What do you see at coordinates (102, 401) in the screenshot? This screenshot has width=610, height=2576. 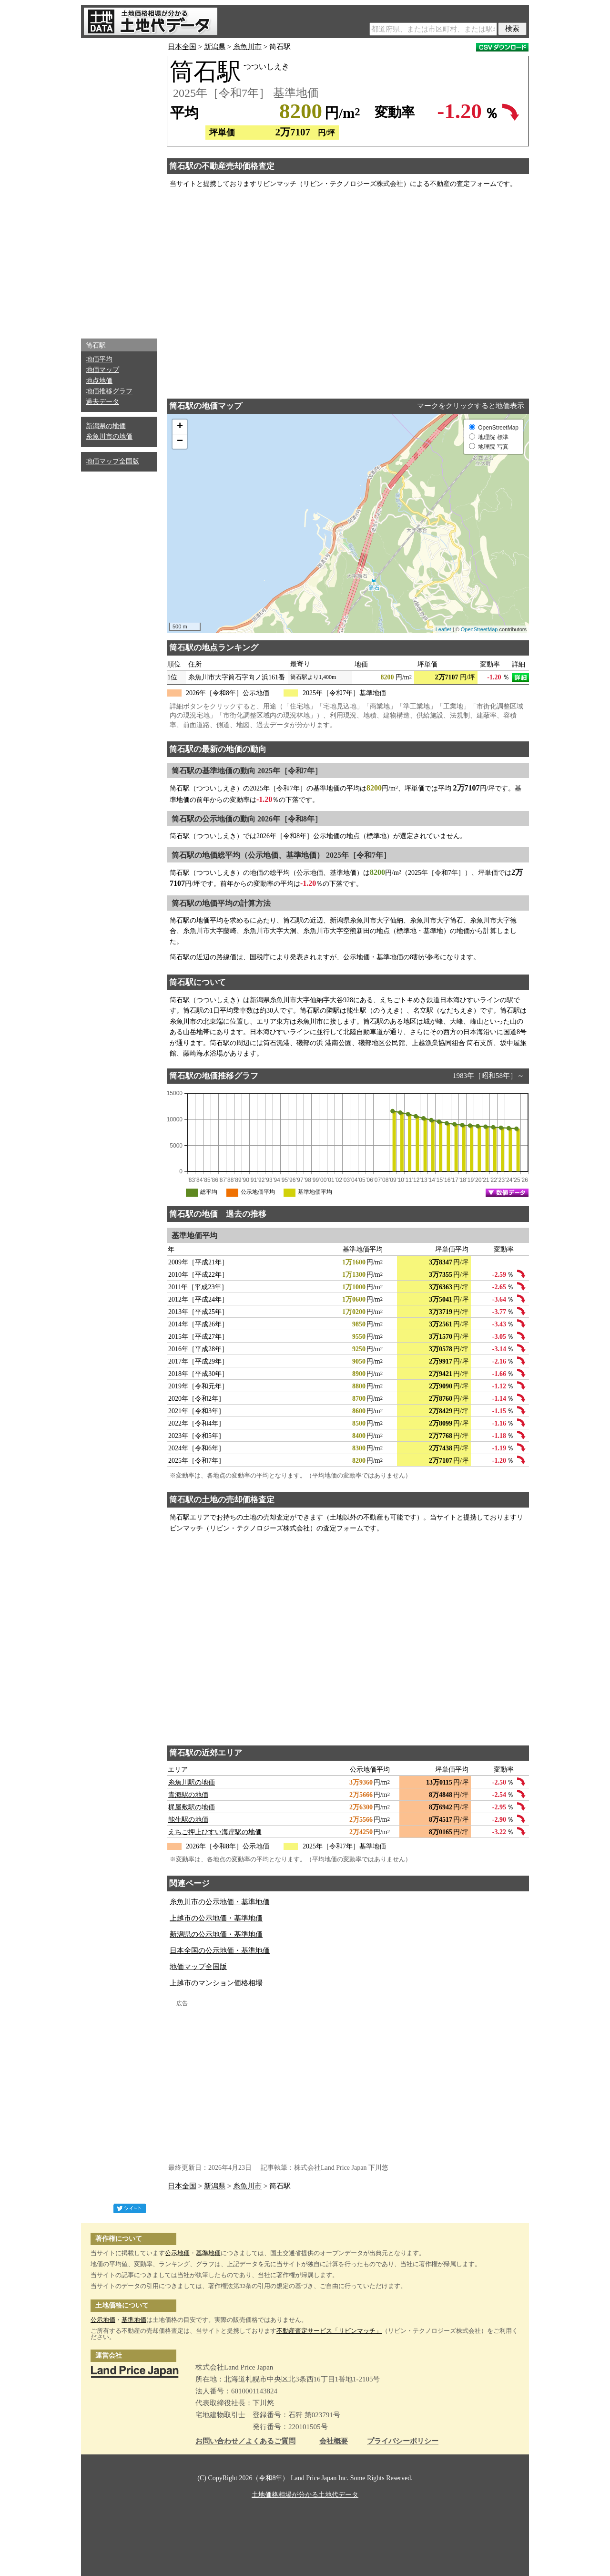 I see `過去データ` at bounding box center [102, 401].